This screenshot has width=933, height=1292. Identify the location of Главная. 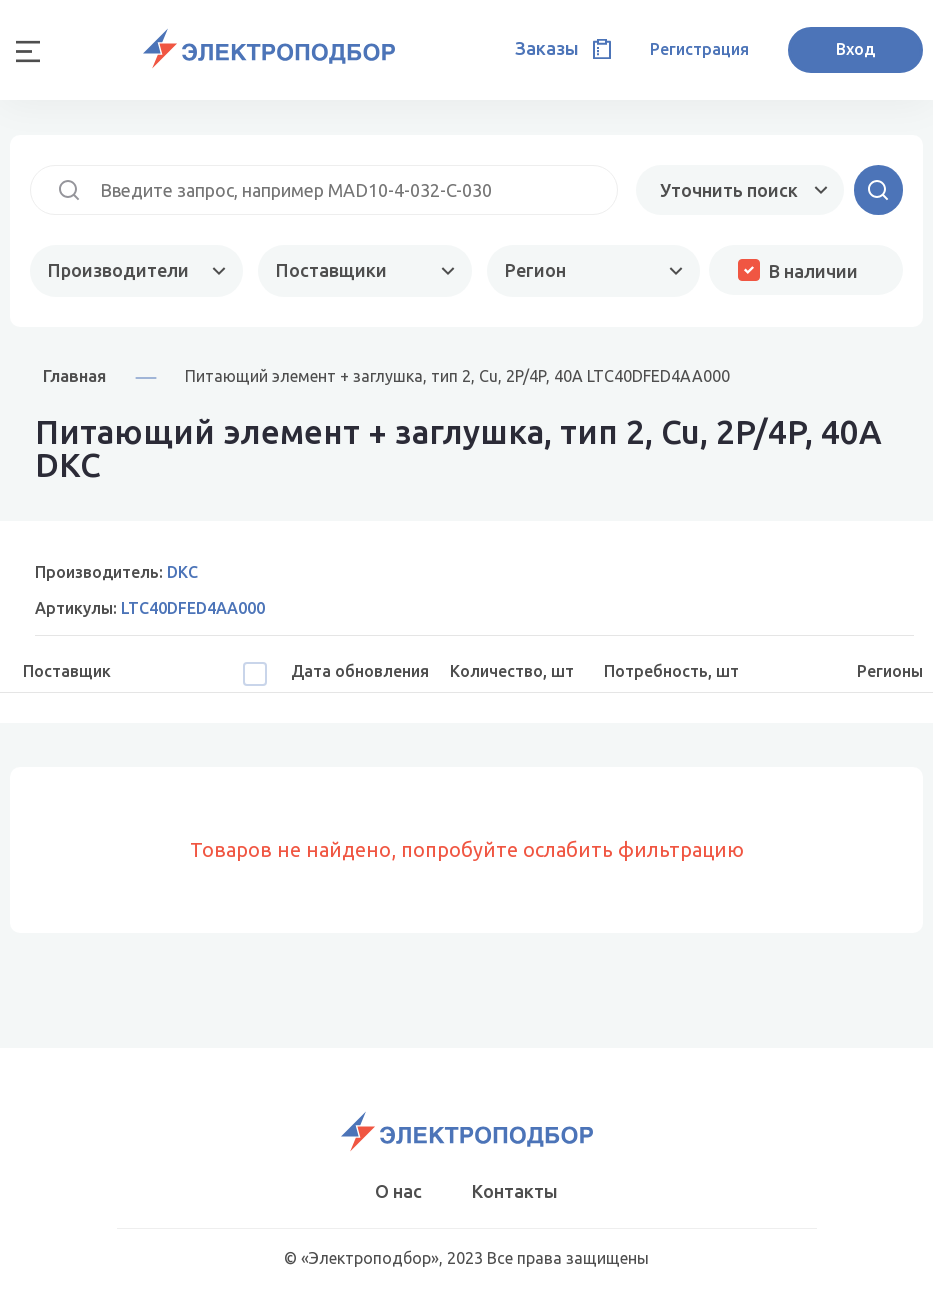
(74, 375).